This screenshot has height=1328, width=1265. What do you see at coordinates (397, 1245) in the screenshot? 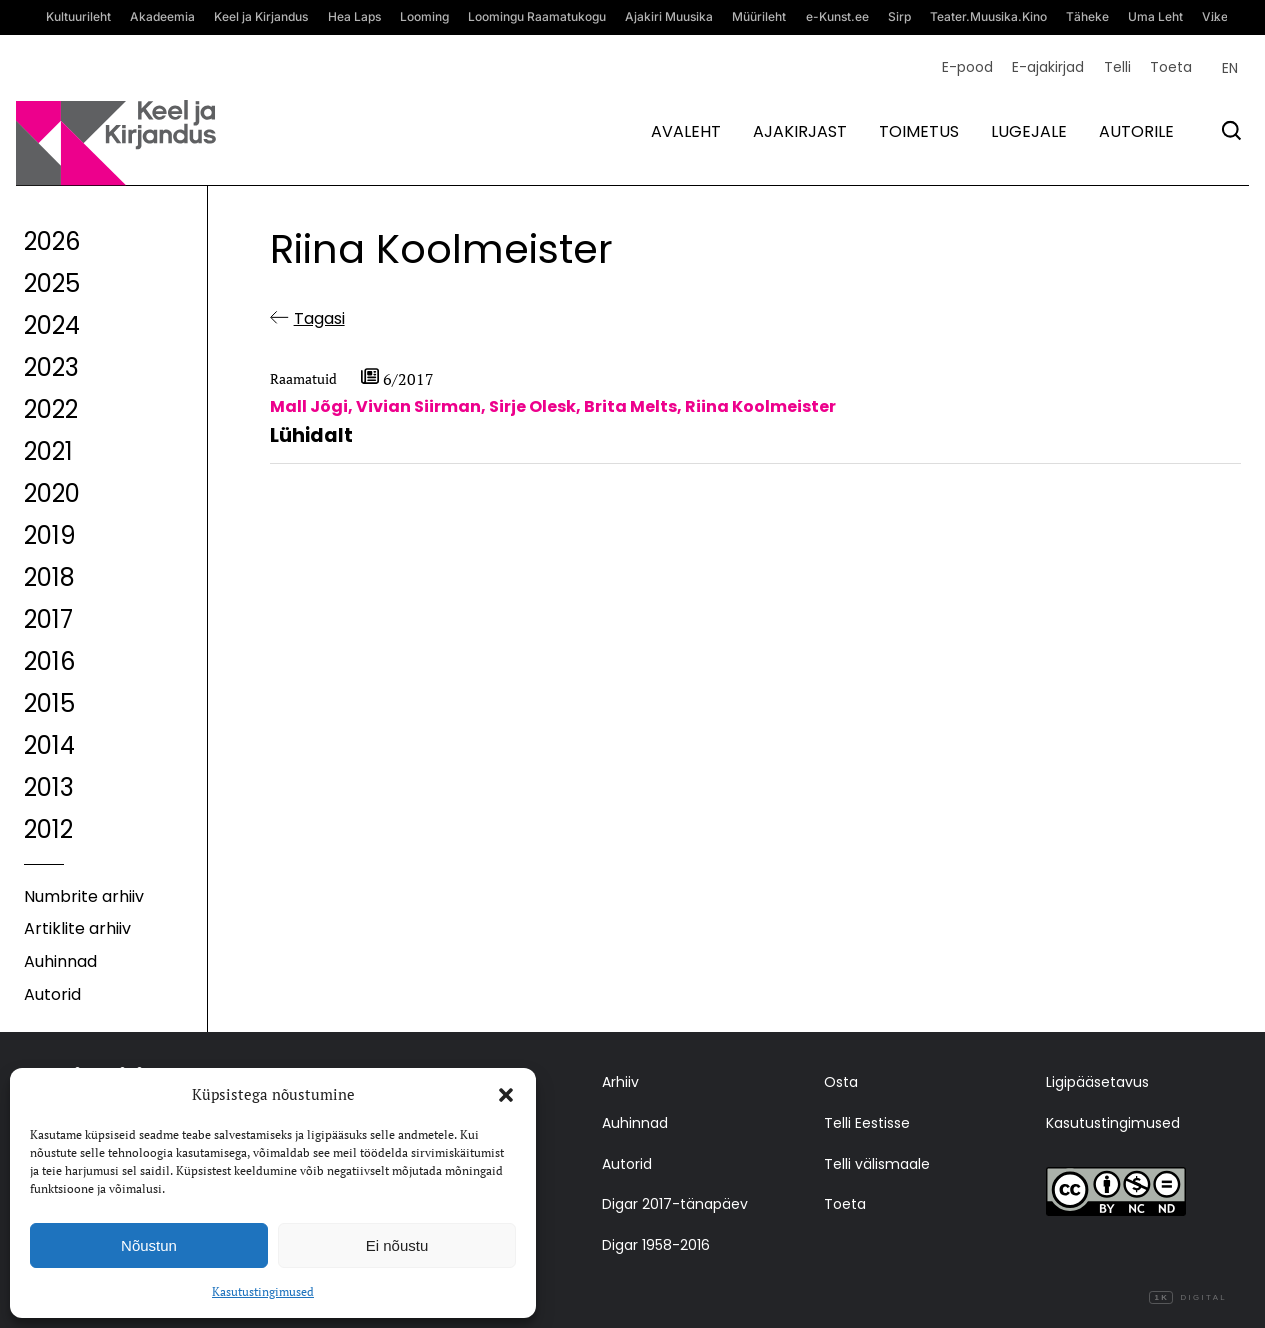
I see `Ei nõustu` at bounding box center [397, 1245].